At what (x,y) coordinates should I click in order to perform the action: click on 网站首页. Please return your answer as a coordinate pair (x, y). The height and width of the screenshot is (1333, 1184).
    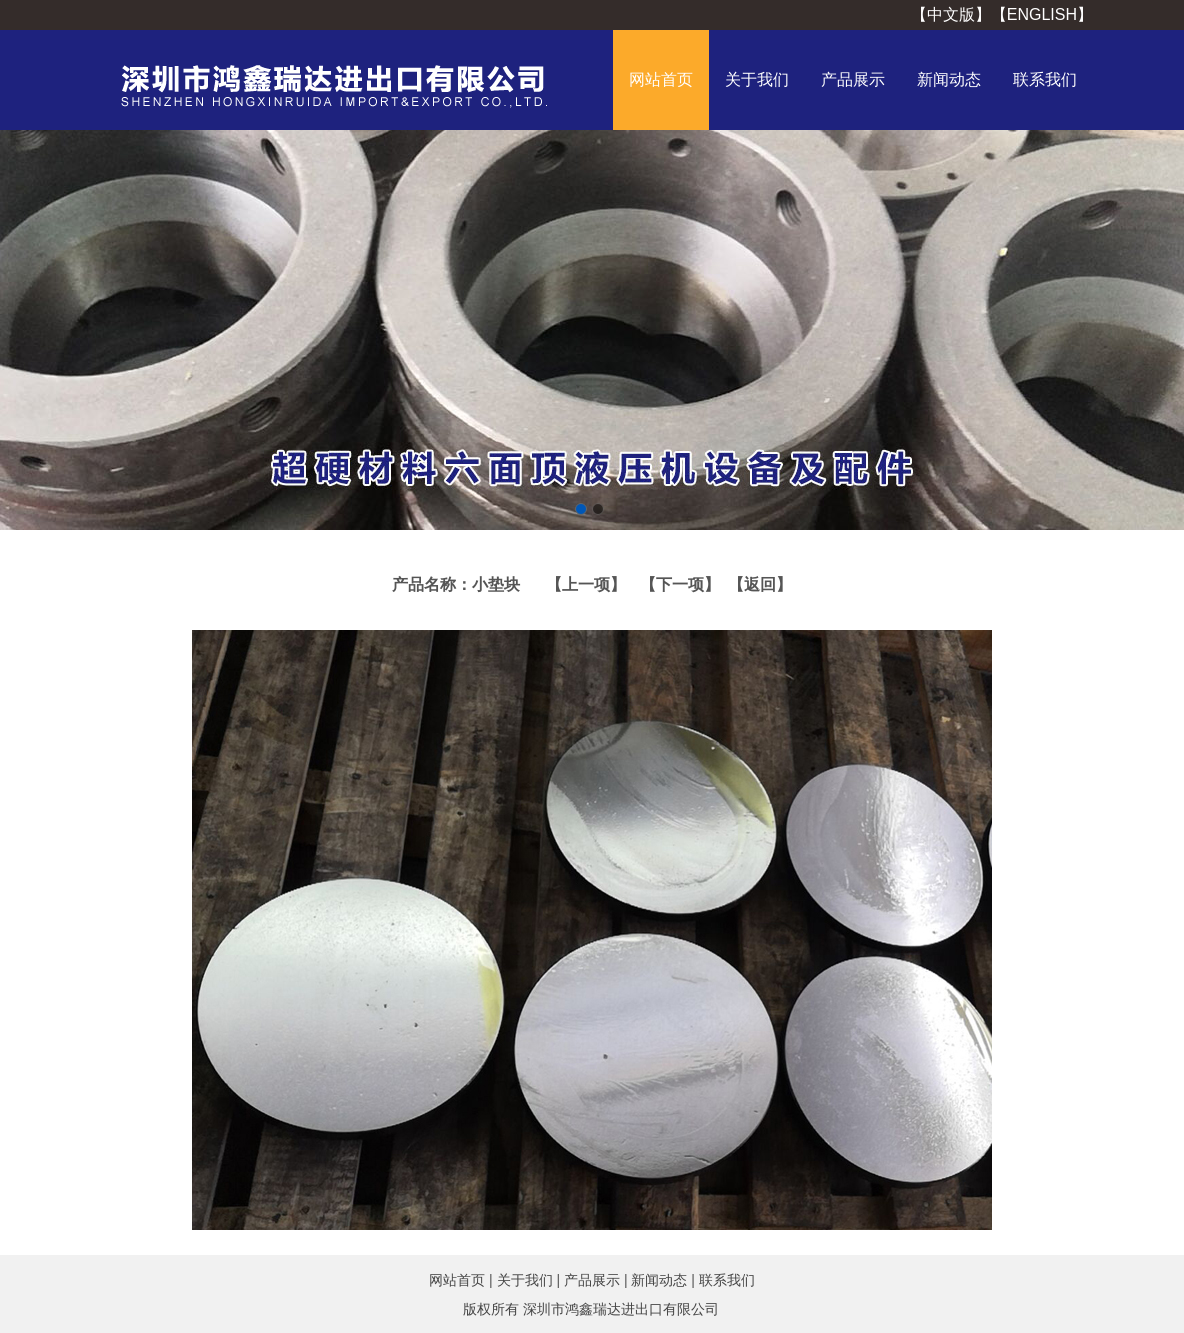
    Looking at the image, I should click on (661, 79).